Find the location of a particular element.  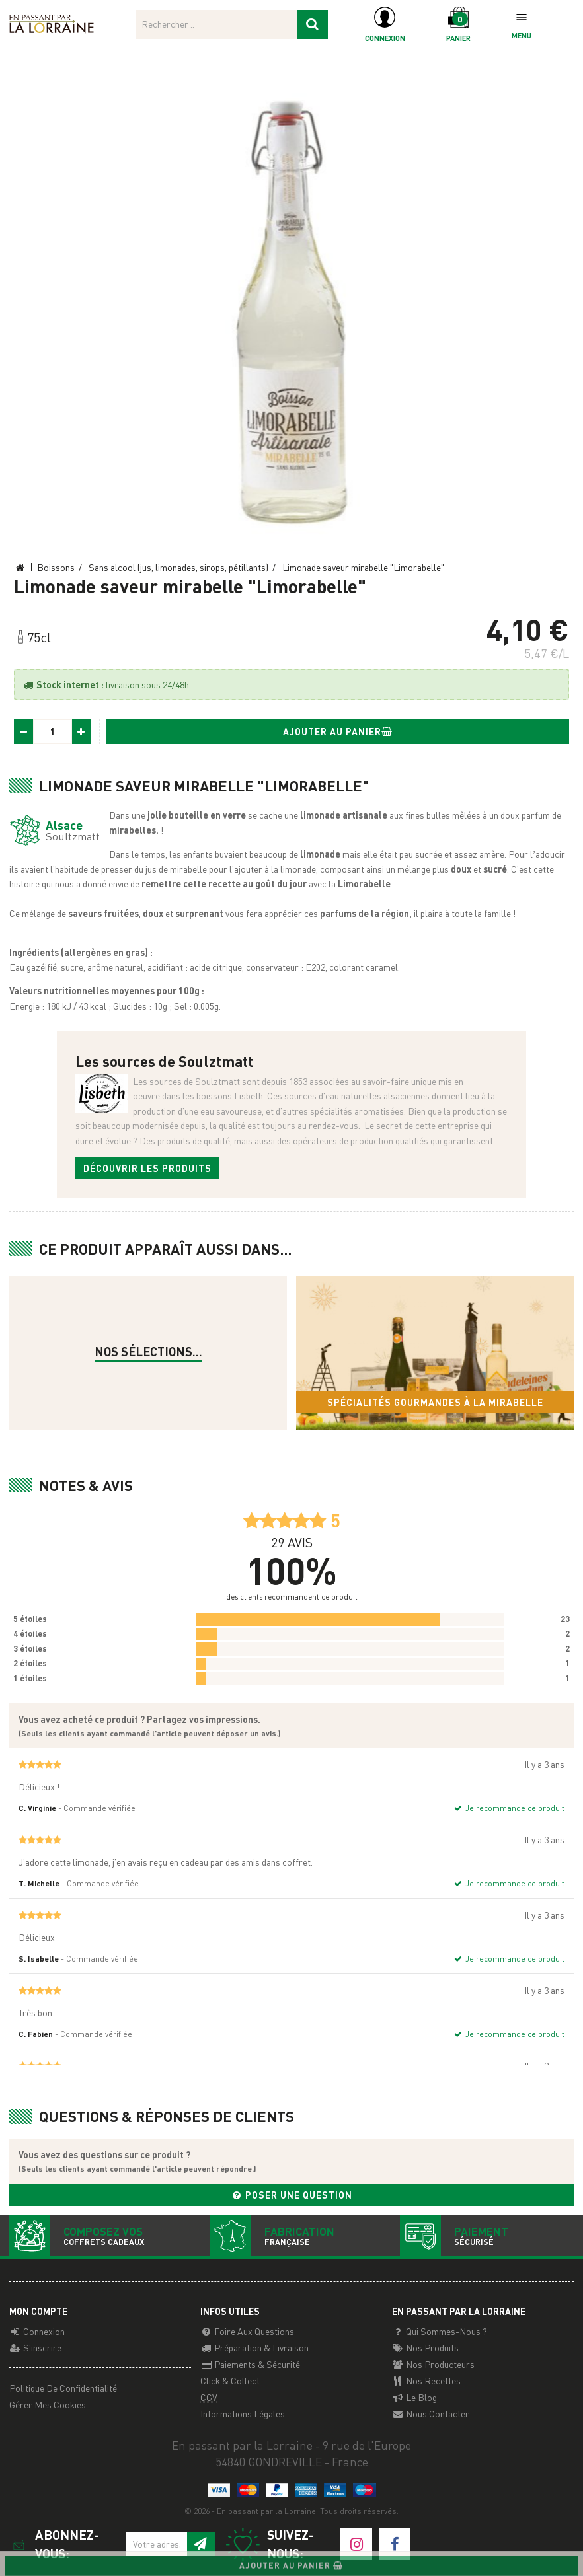

Politique de confidentialité is located at coordinates (63, 2388).